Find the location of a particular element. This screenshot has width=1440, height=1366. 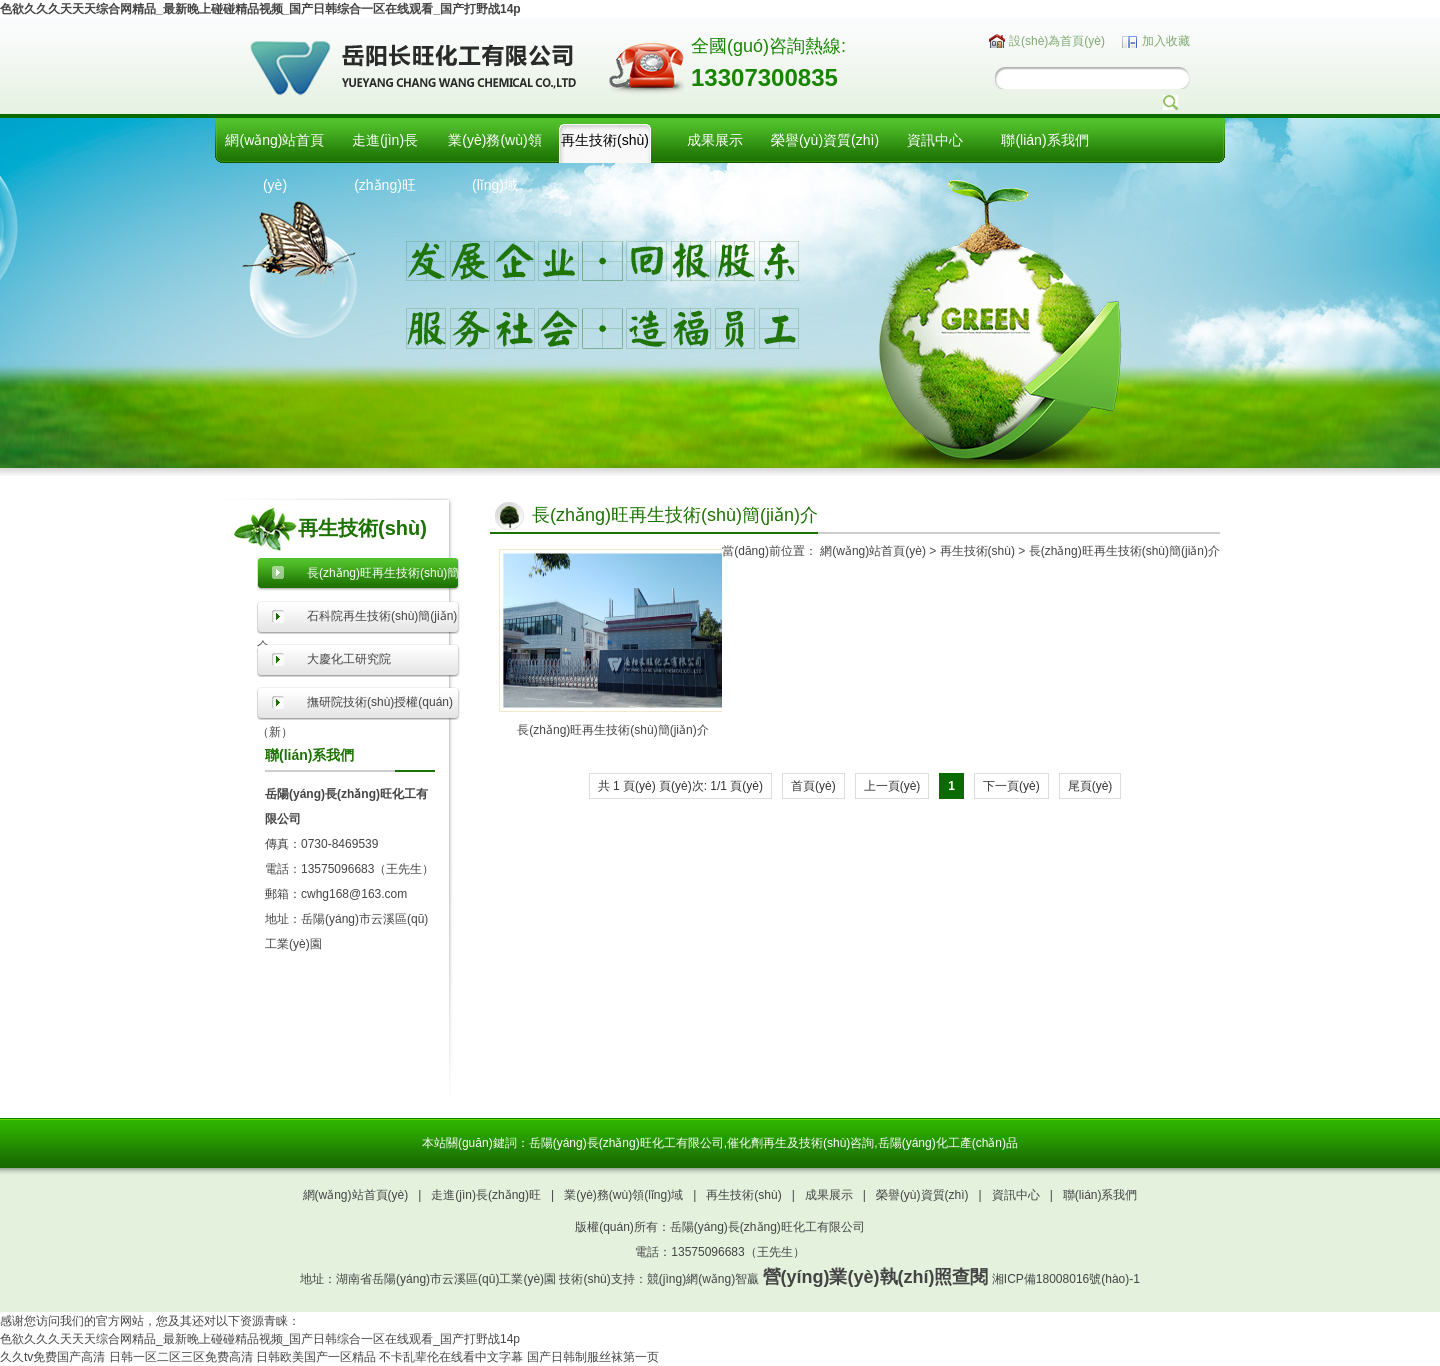

加入收藏 is located at coordinates (1166, 41).